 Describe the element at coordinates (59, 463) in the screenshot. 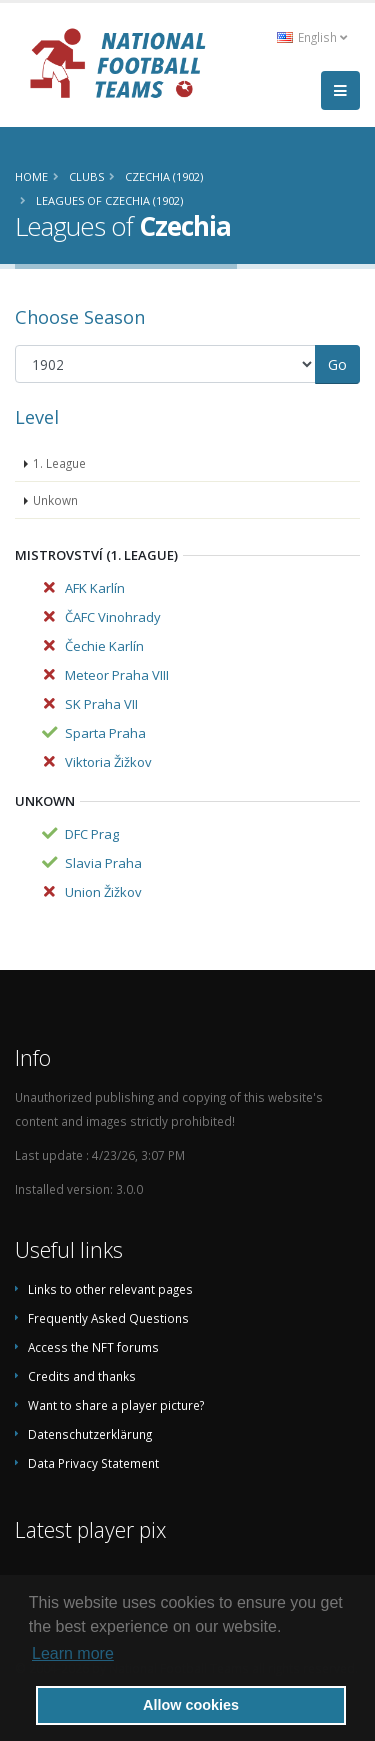

I see `1. League` at that location.